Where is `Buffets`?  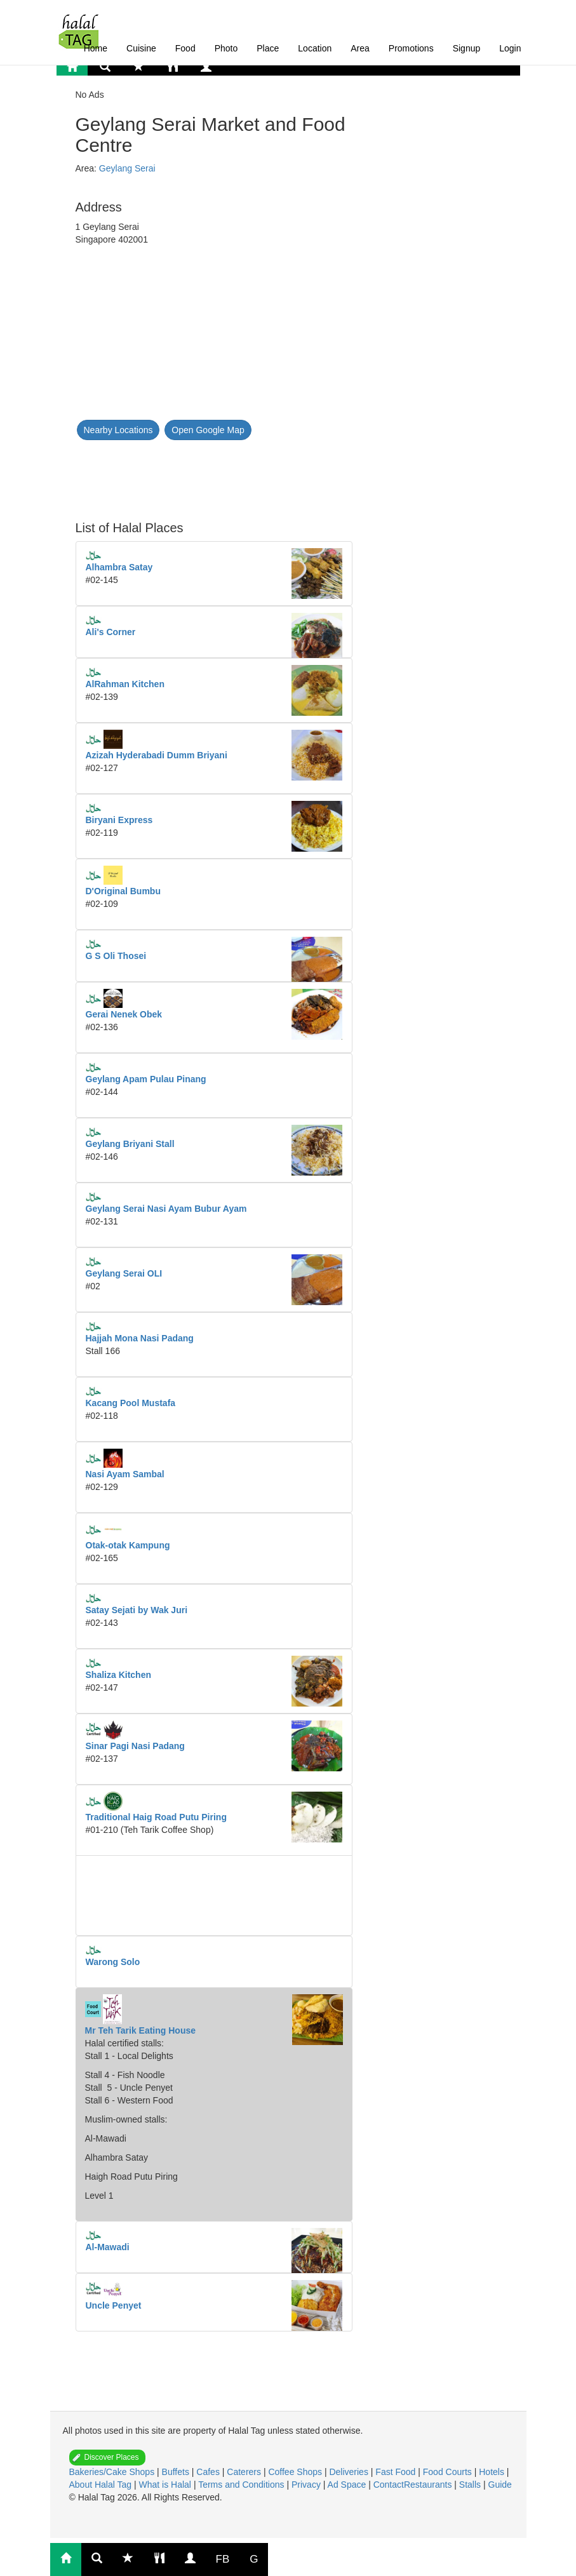 Buffets is located at coordinates (177, 2472).